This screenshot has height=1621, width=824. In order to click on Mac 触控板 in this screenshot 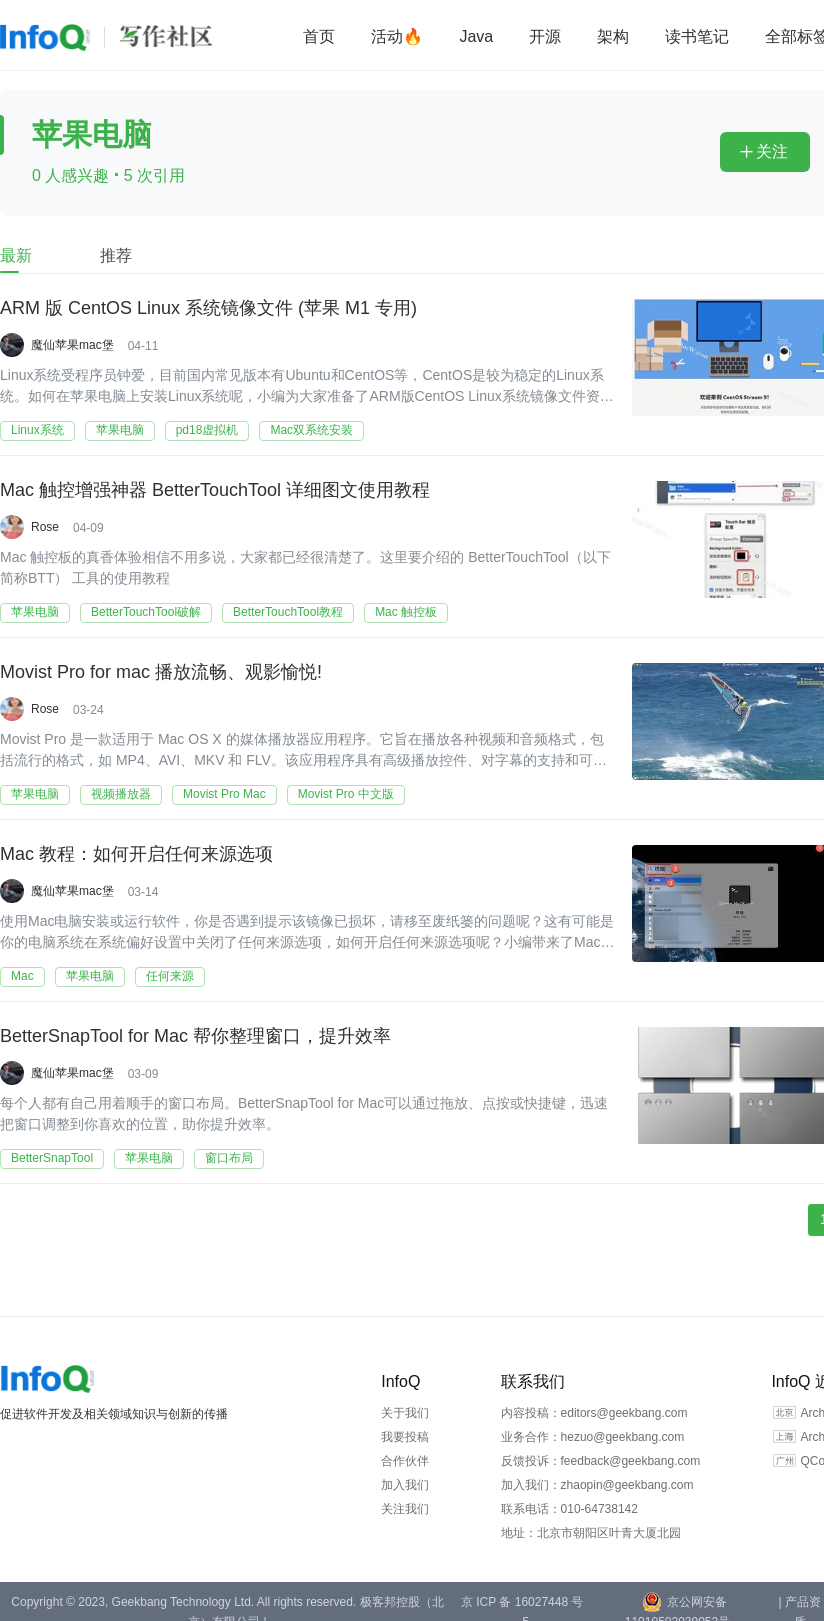, I will do `click(406, 612)`.